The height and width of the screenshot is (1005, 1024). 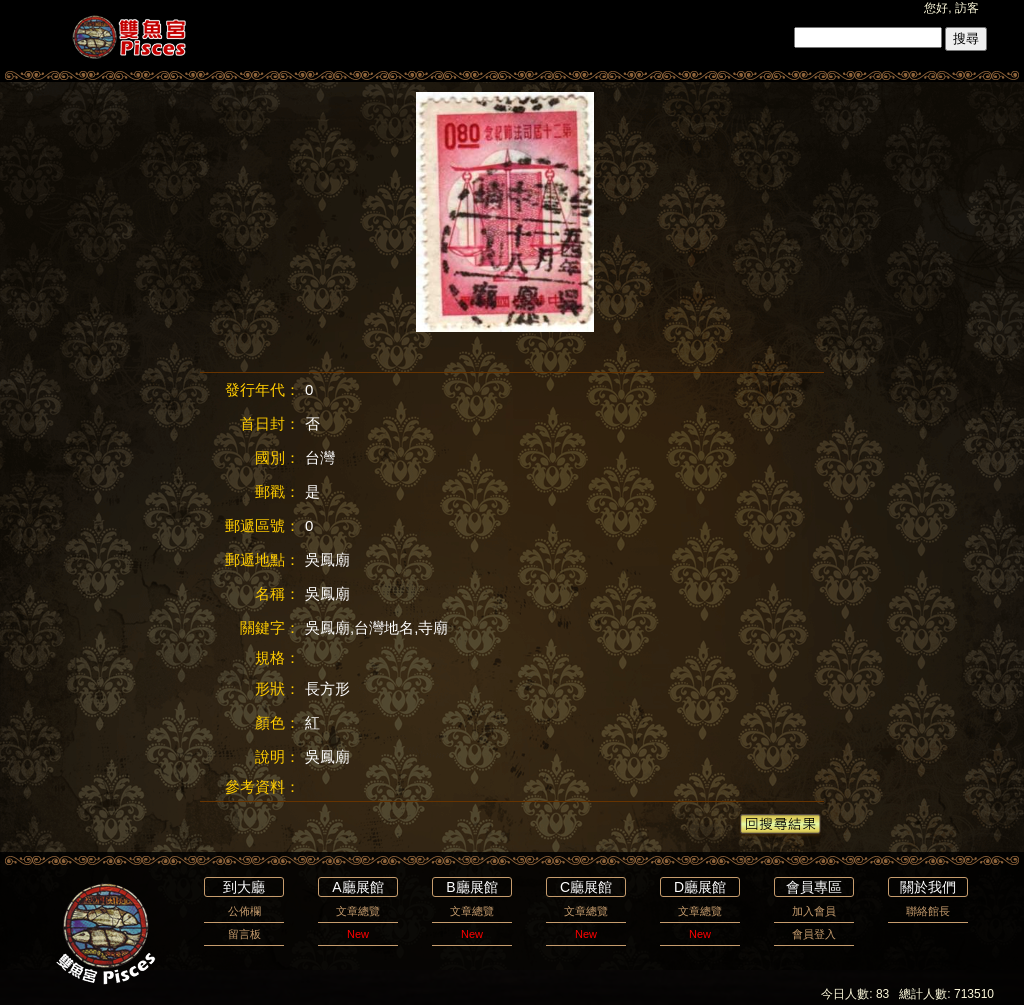 What do you see at coordinates (358, 911) in the screenshot?
I see `文章總覽` at bounding box center [358, 911].